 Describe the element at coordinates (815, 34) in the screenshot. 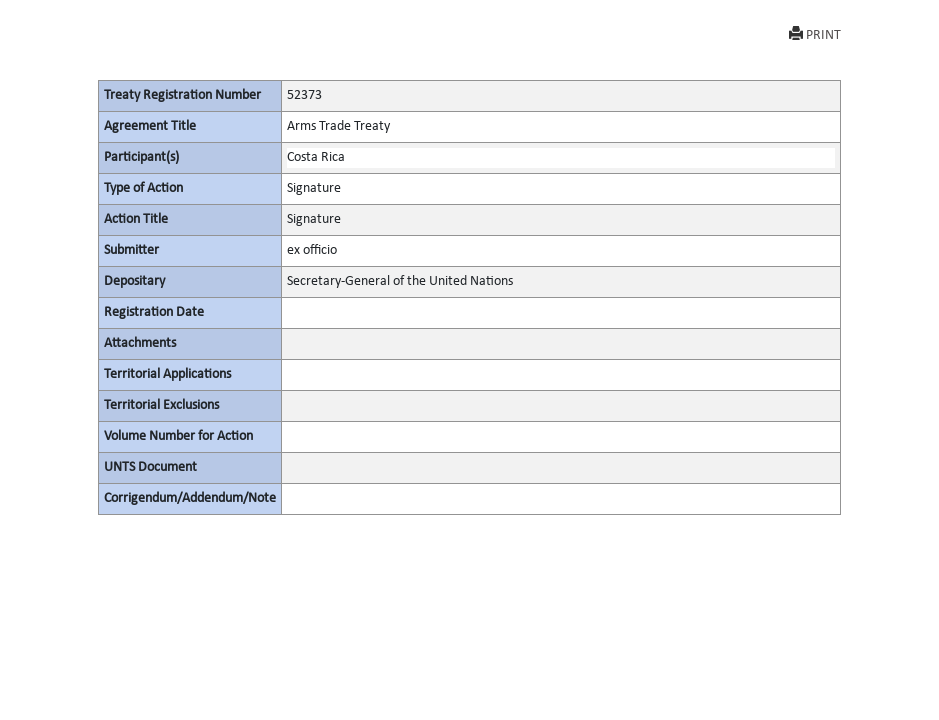

I see `PRINT` at that location.